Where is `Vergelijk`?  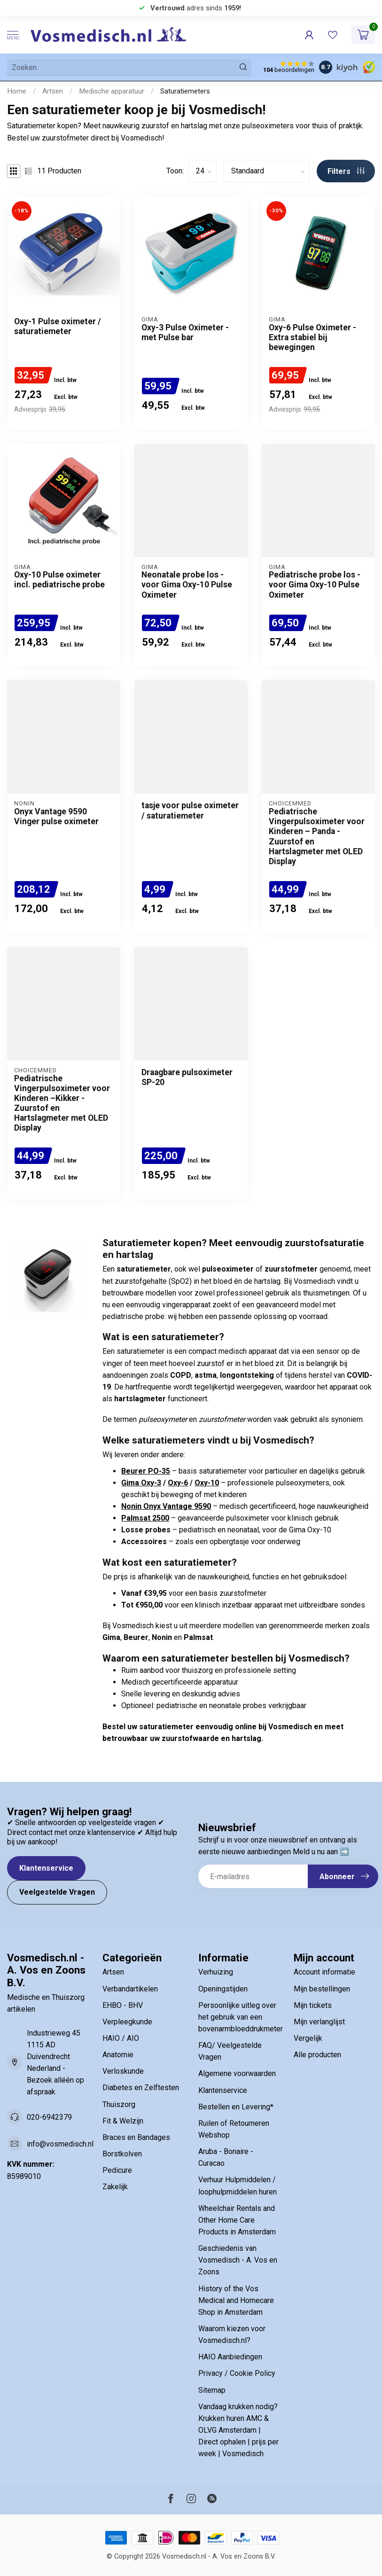 Vergelijk is located at coordinates (308, 2038).